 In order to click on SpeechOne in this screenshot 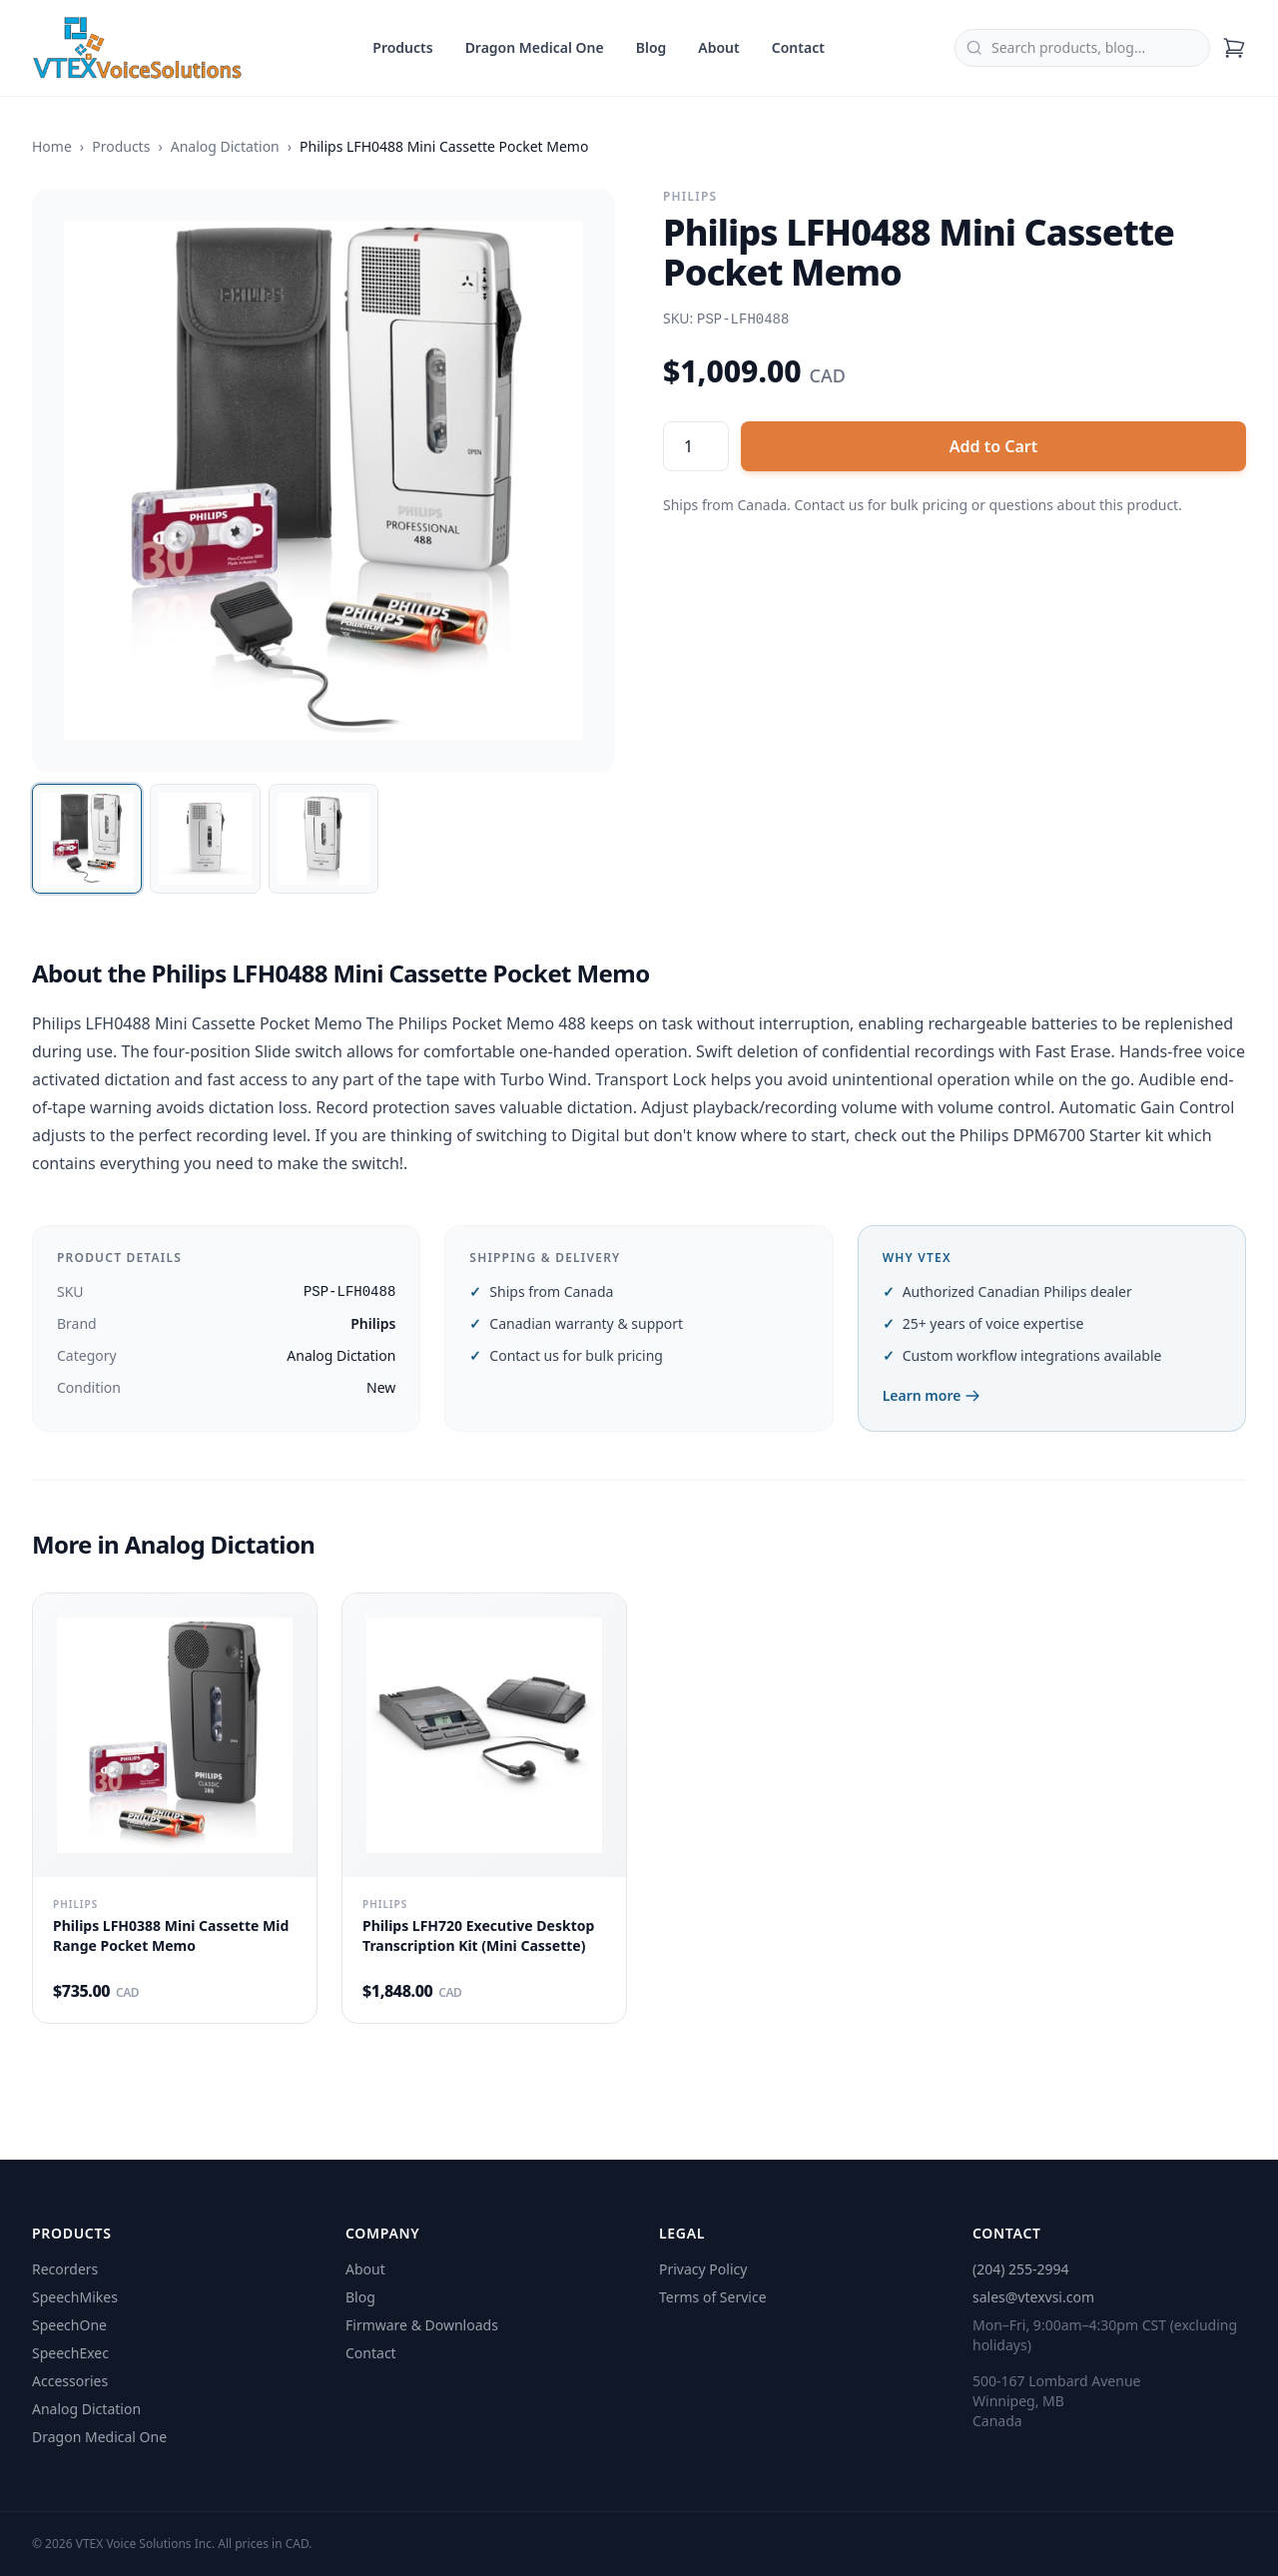, I will do `click(69, 2324)`.